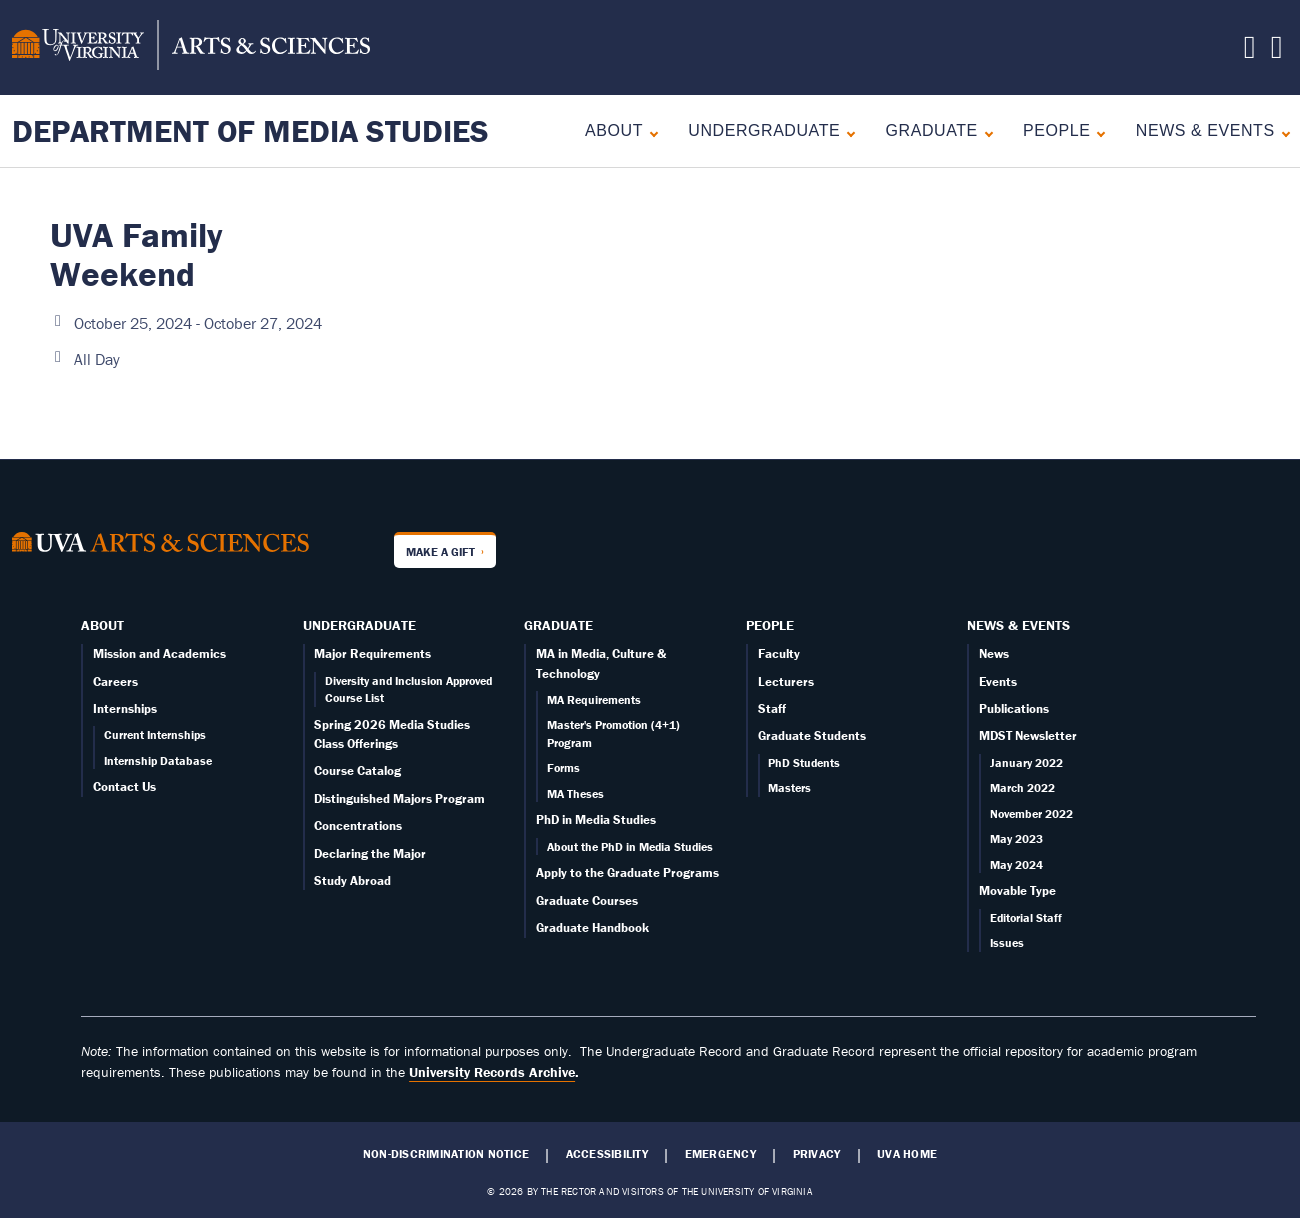  I want to click on Mission and Academics [About overview page], so click(159, 653).